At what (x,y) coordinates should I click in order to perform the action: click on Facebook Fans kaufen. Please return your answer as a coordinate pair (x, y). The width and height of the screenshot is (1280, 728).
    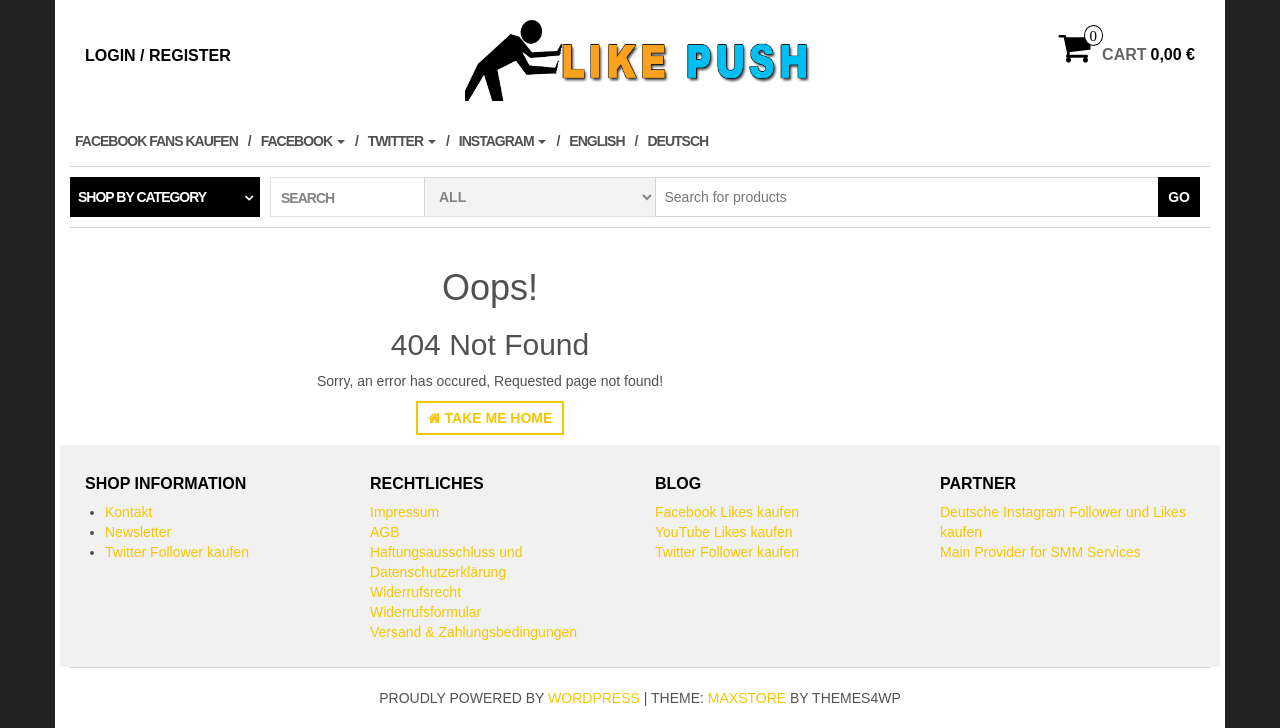
    Looking at the image, I should click on (156, 141).